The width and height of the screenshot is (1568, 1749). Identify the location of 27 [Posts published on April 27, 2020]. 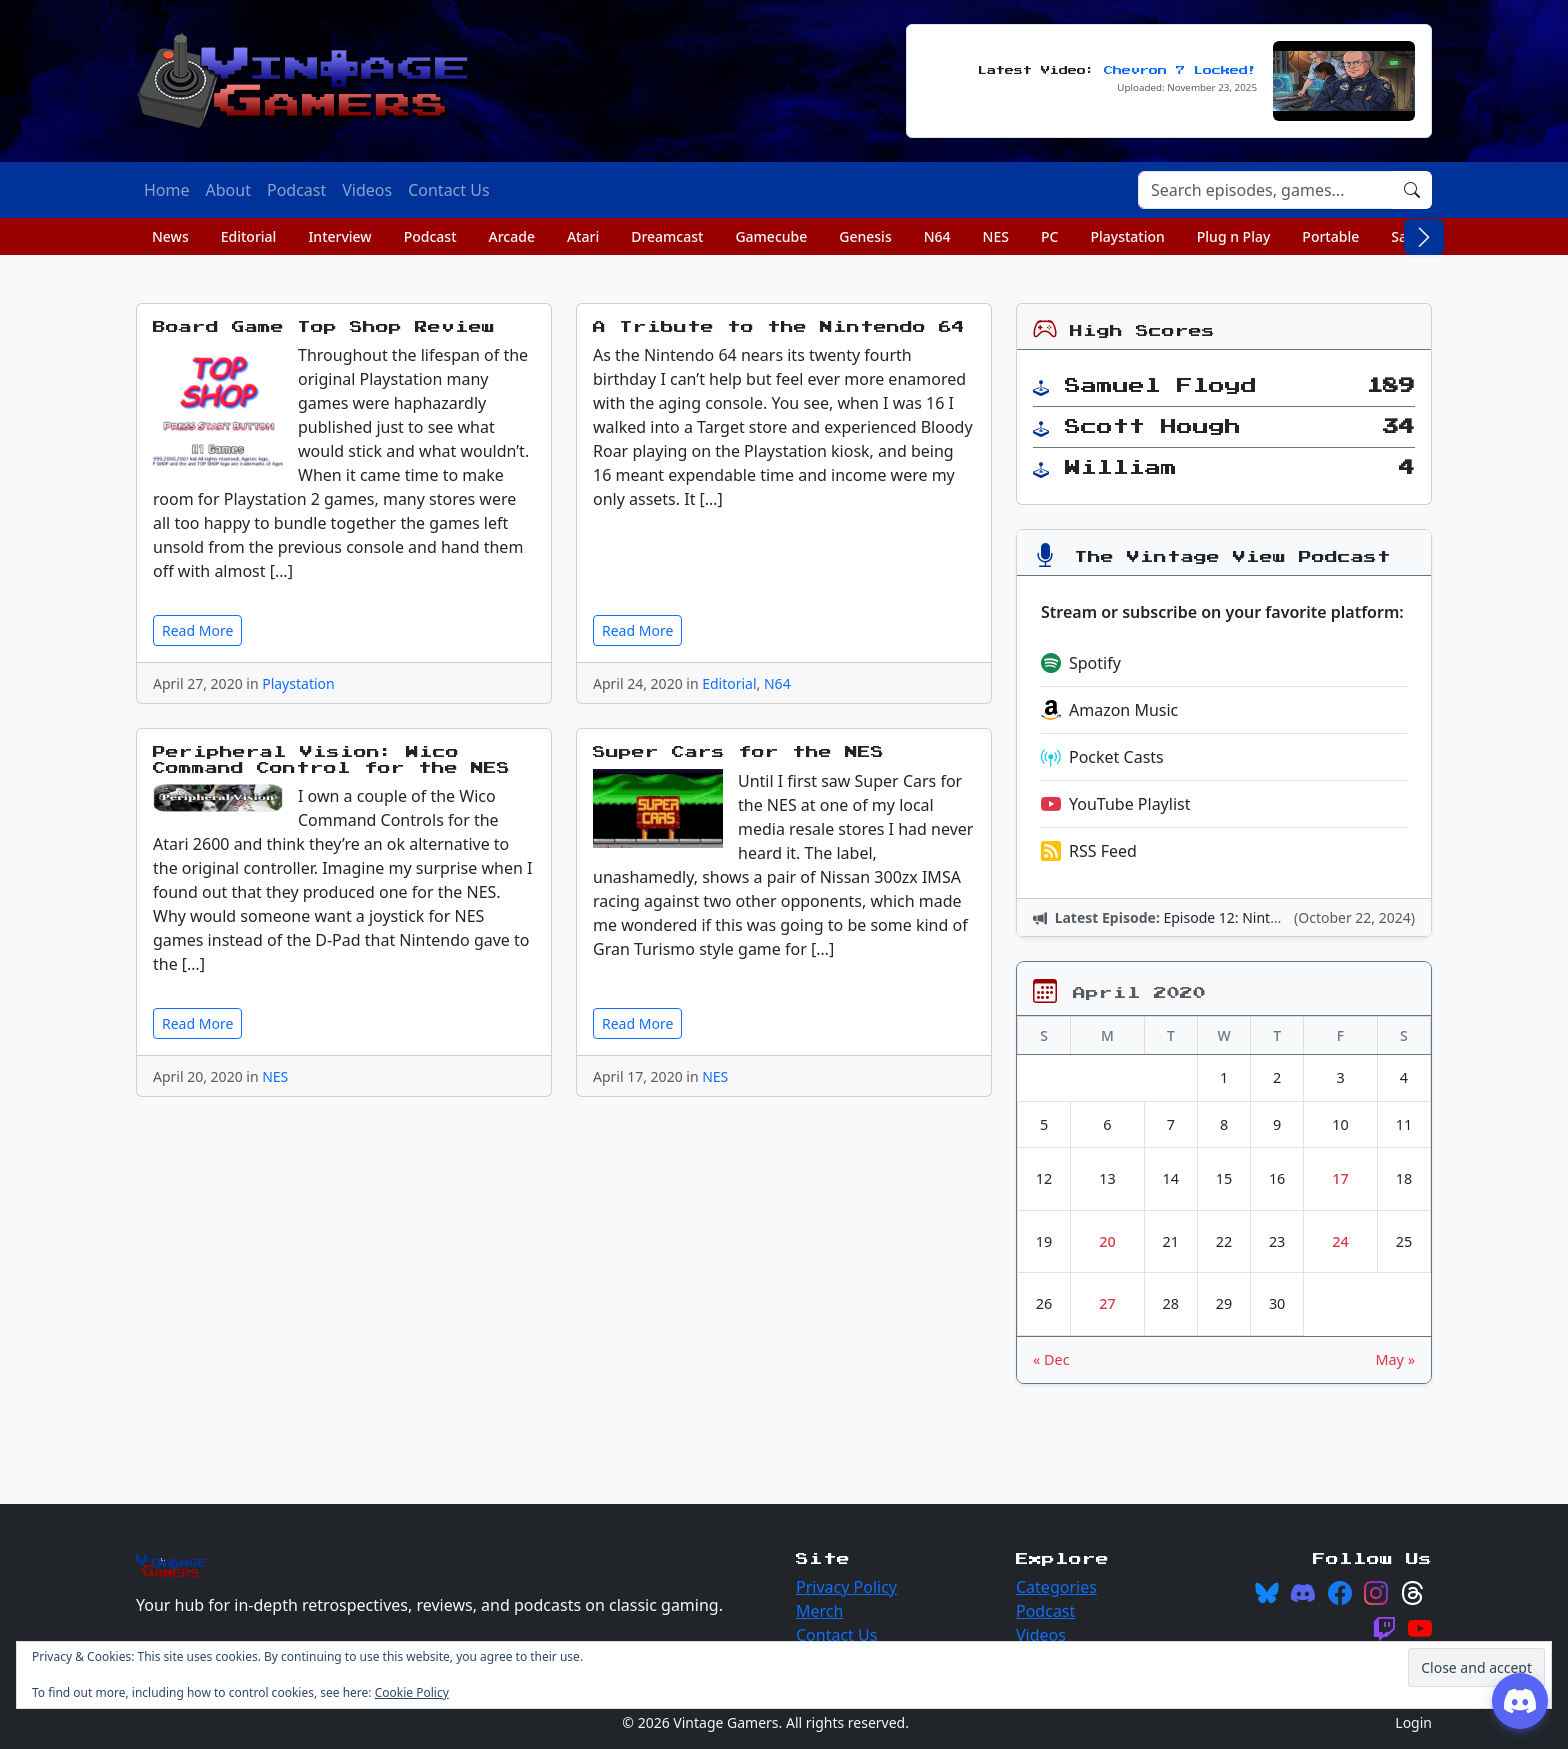
(1107, 1303).